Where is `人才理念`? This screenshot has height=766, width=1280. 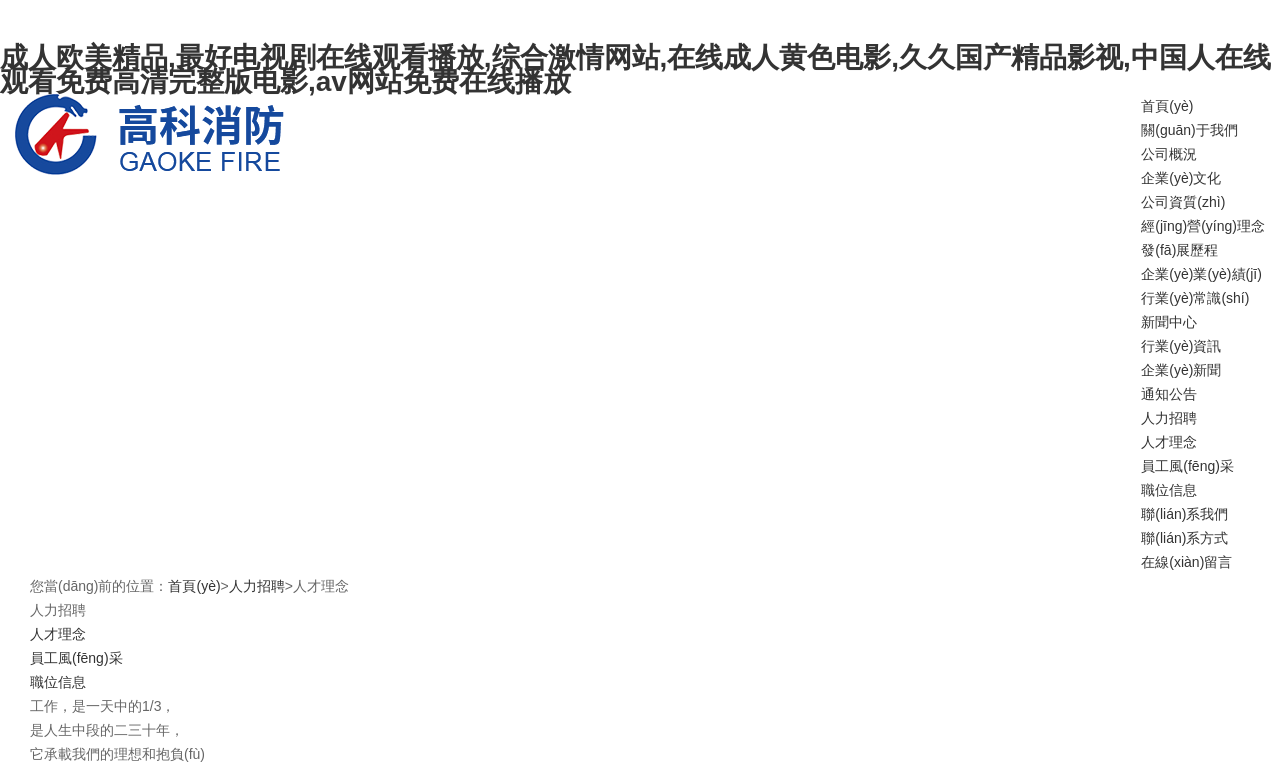
人才理念 is located at coordinates (1169, 442).